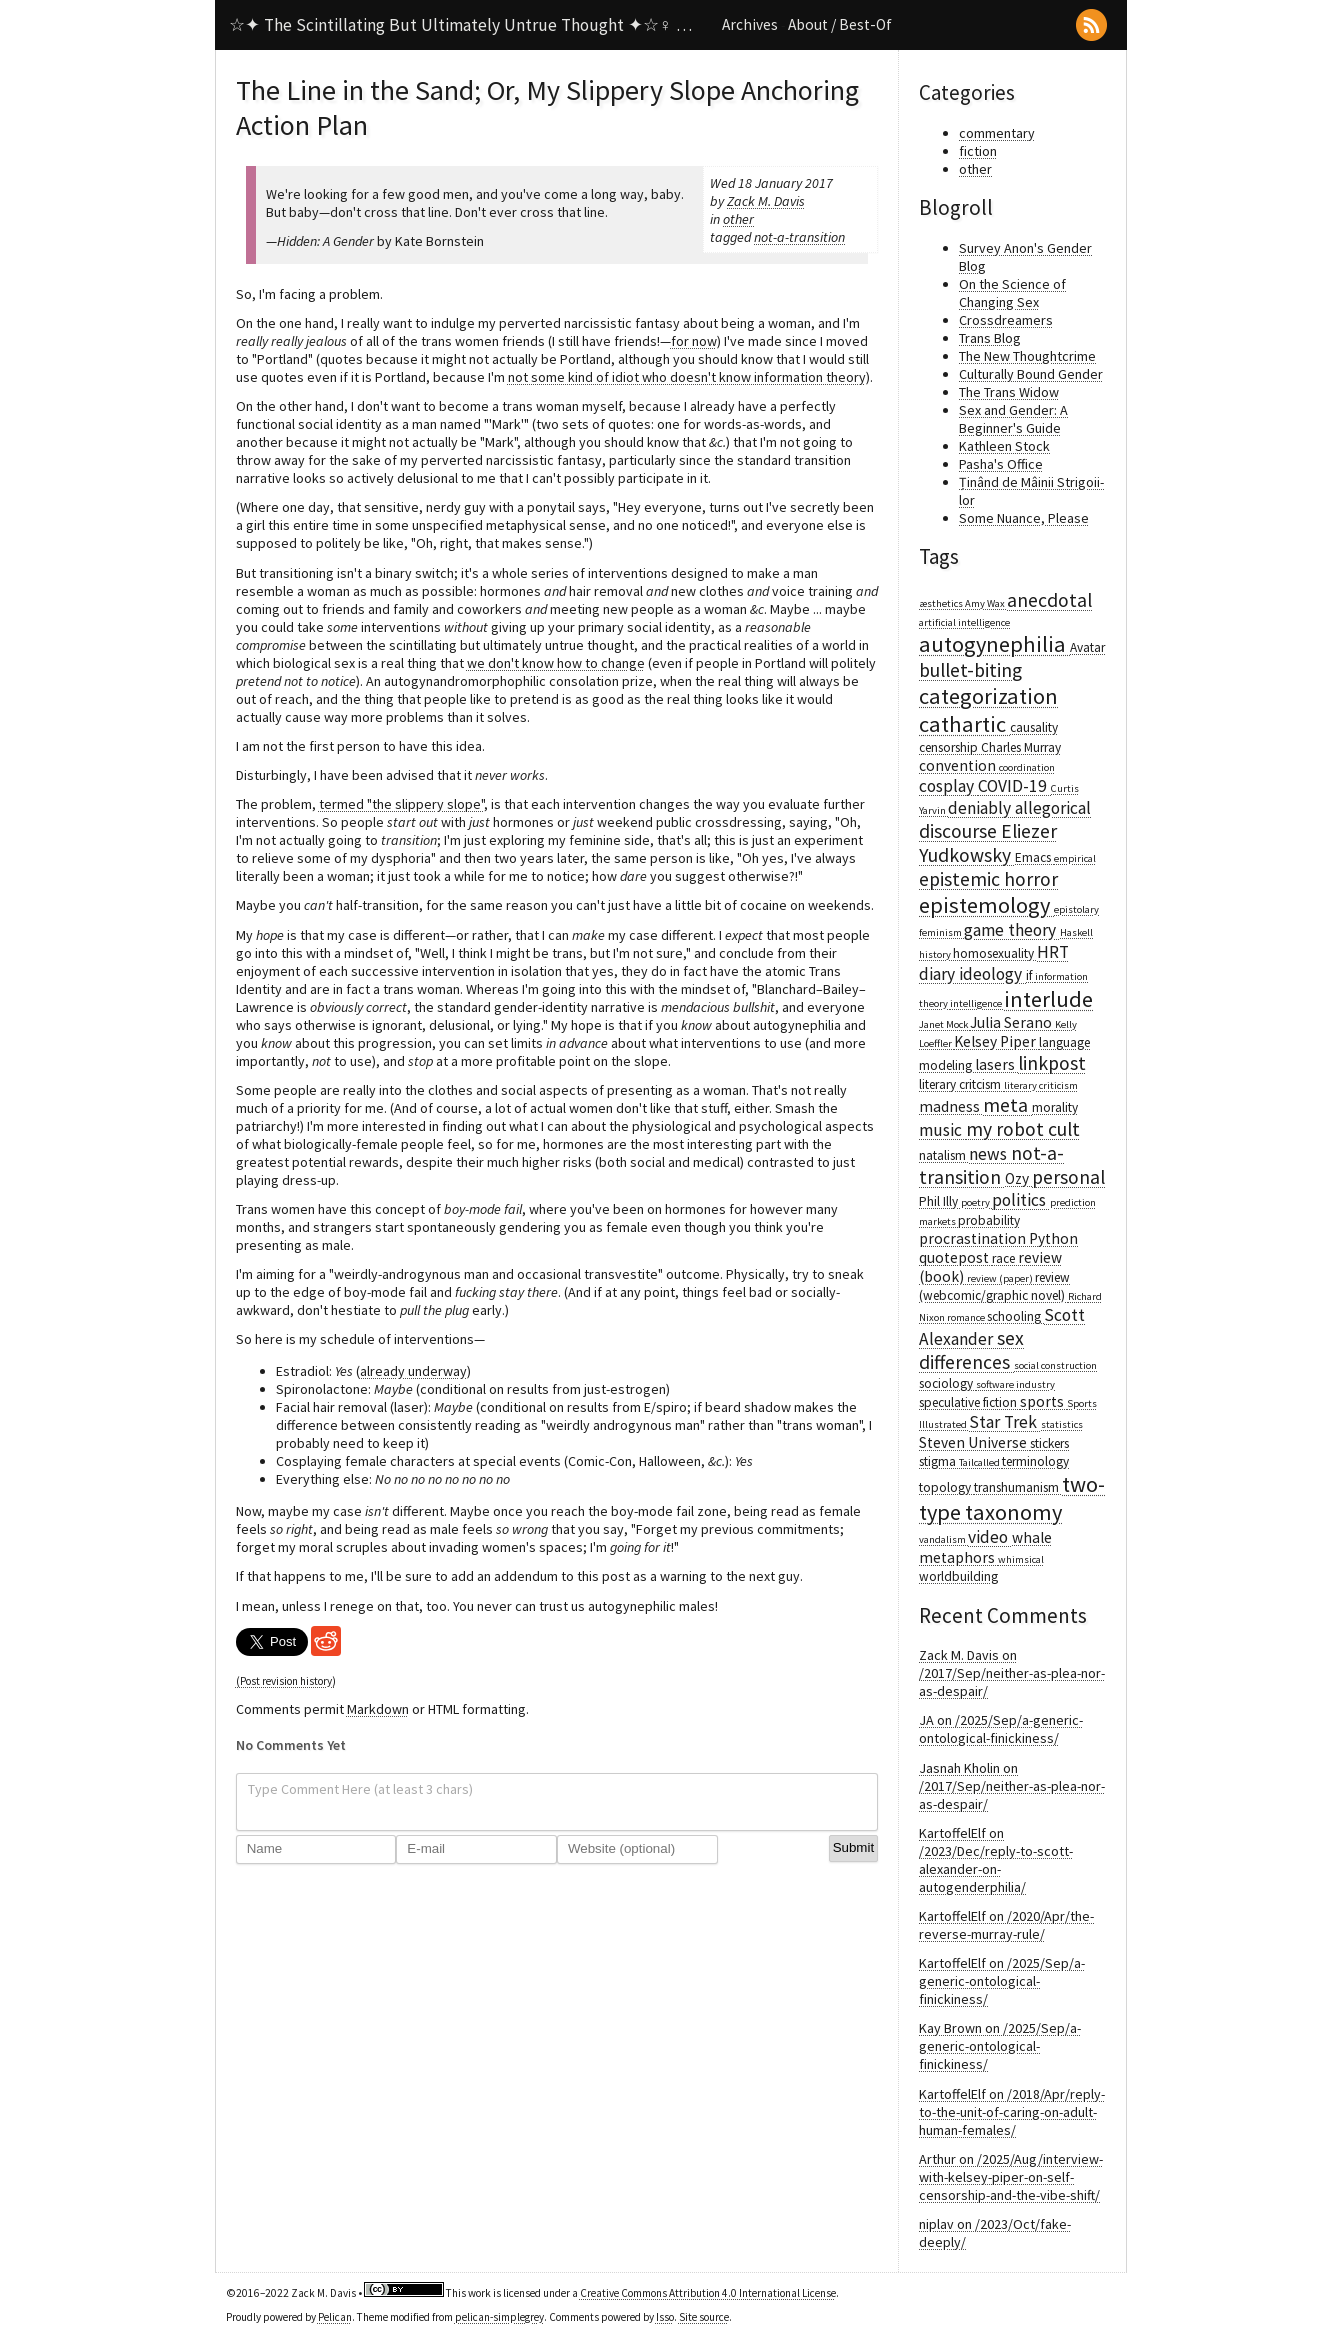 This screenshot has width=1342, height=2330. I want to click on software industry, so click(1015, 1384).